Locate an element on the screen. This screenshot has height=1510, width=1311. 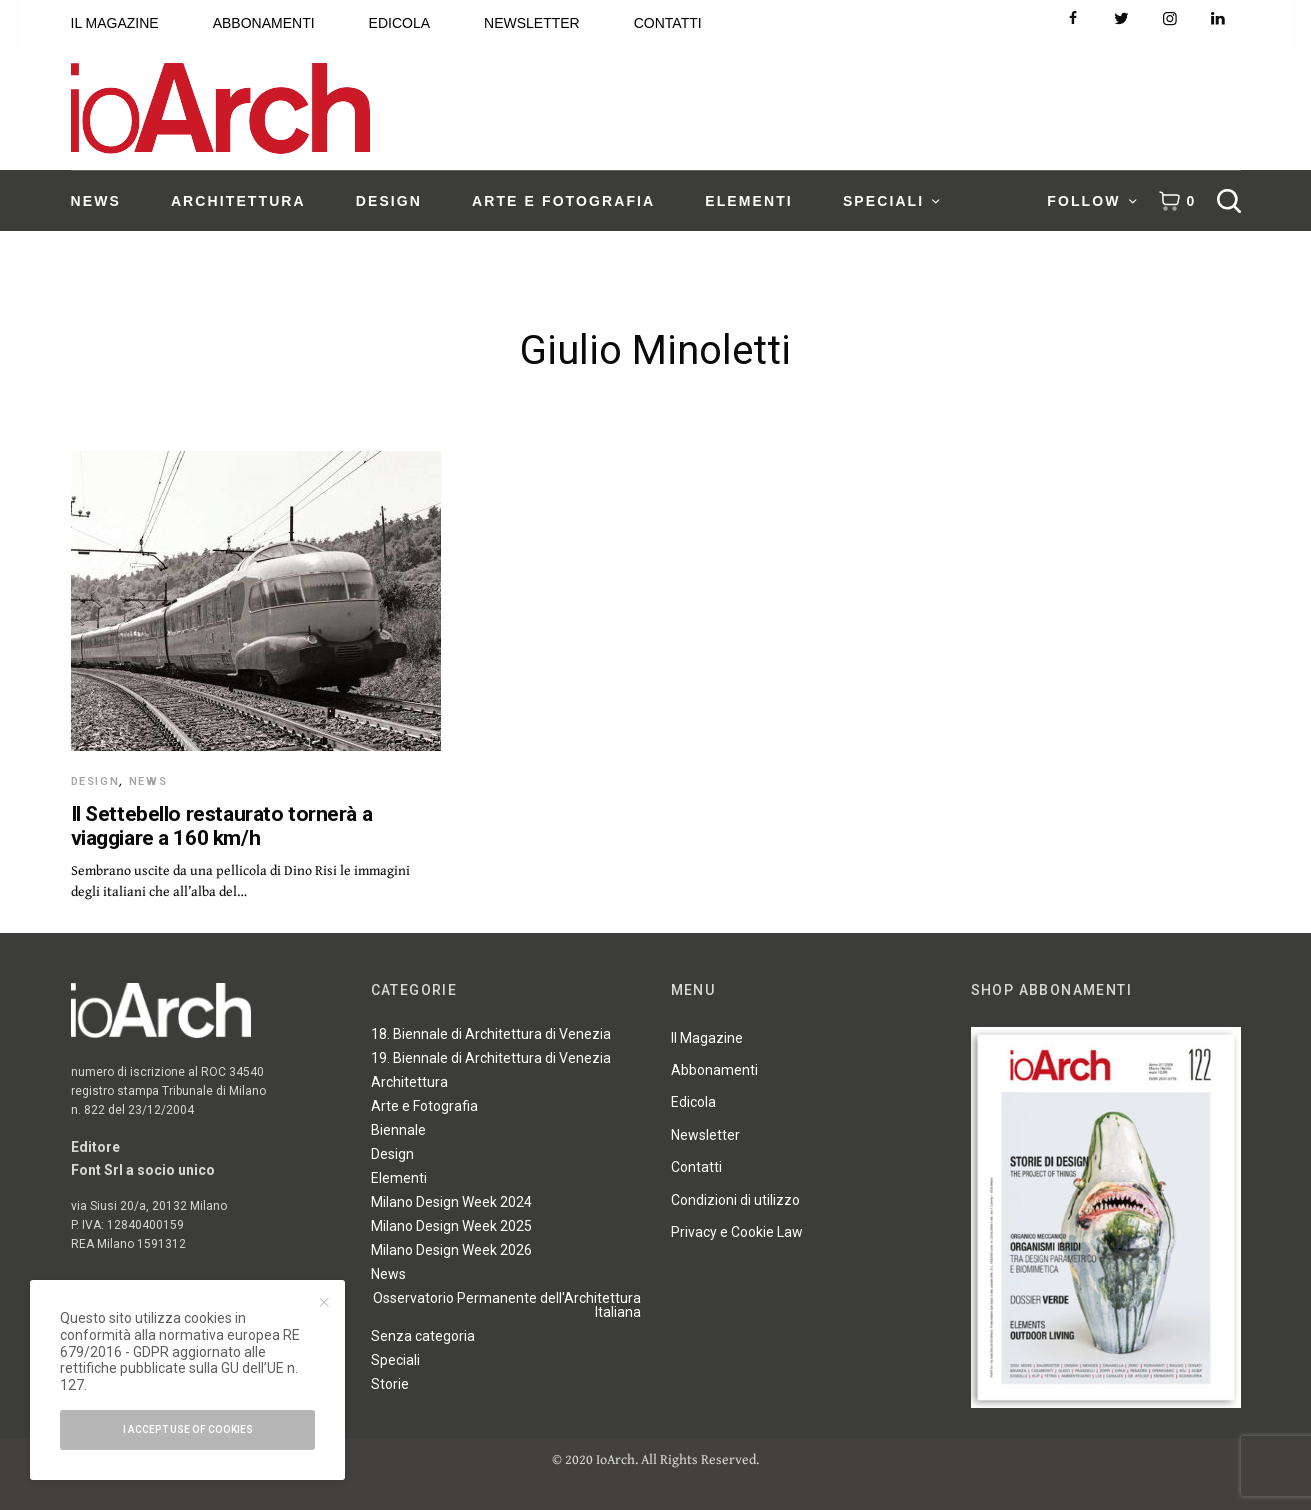
Biennale is located at coordinates (398, 1130).